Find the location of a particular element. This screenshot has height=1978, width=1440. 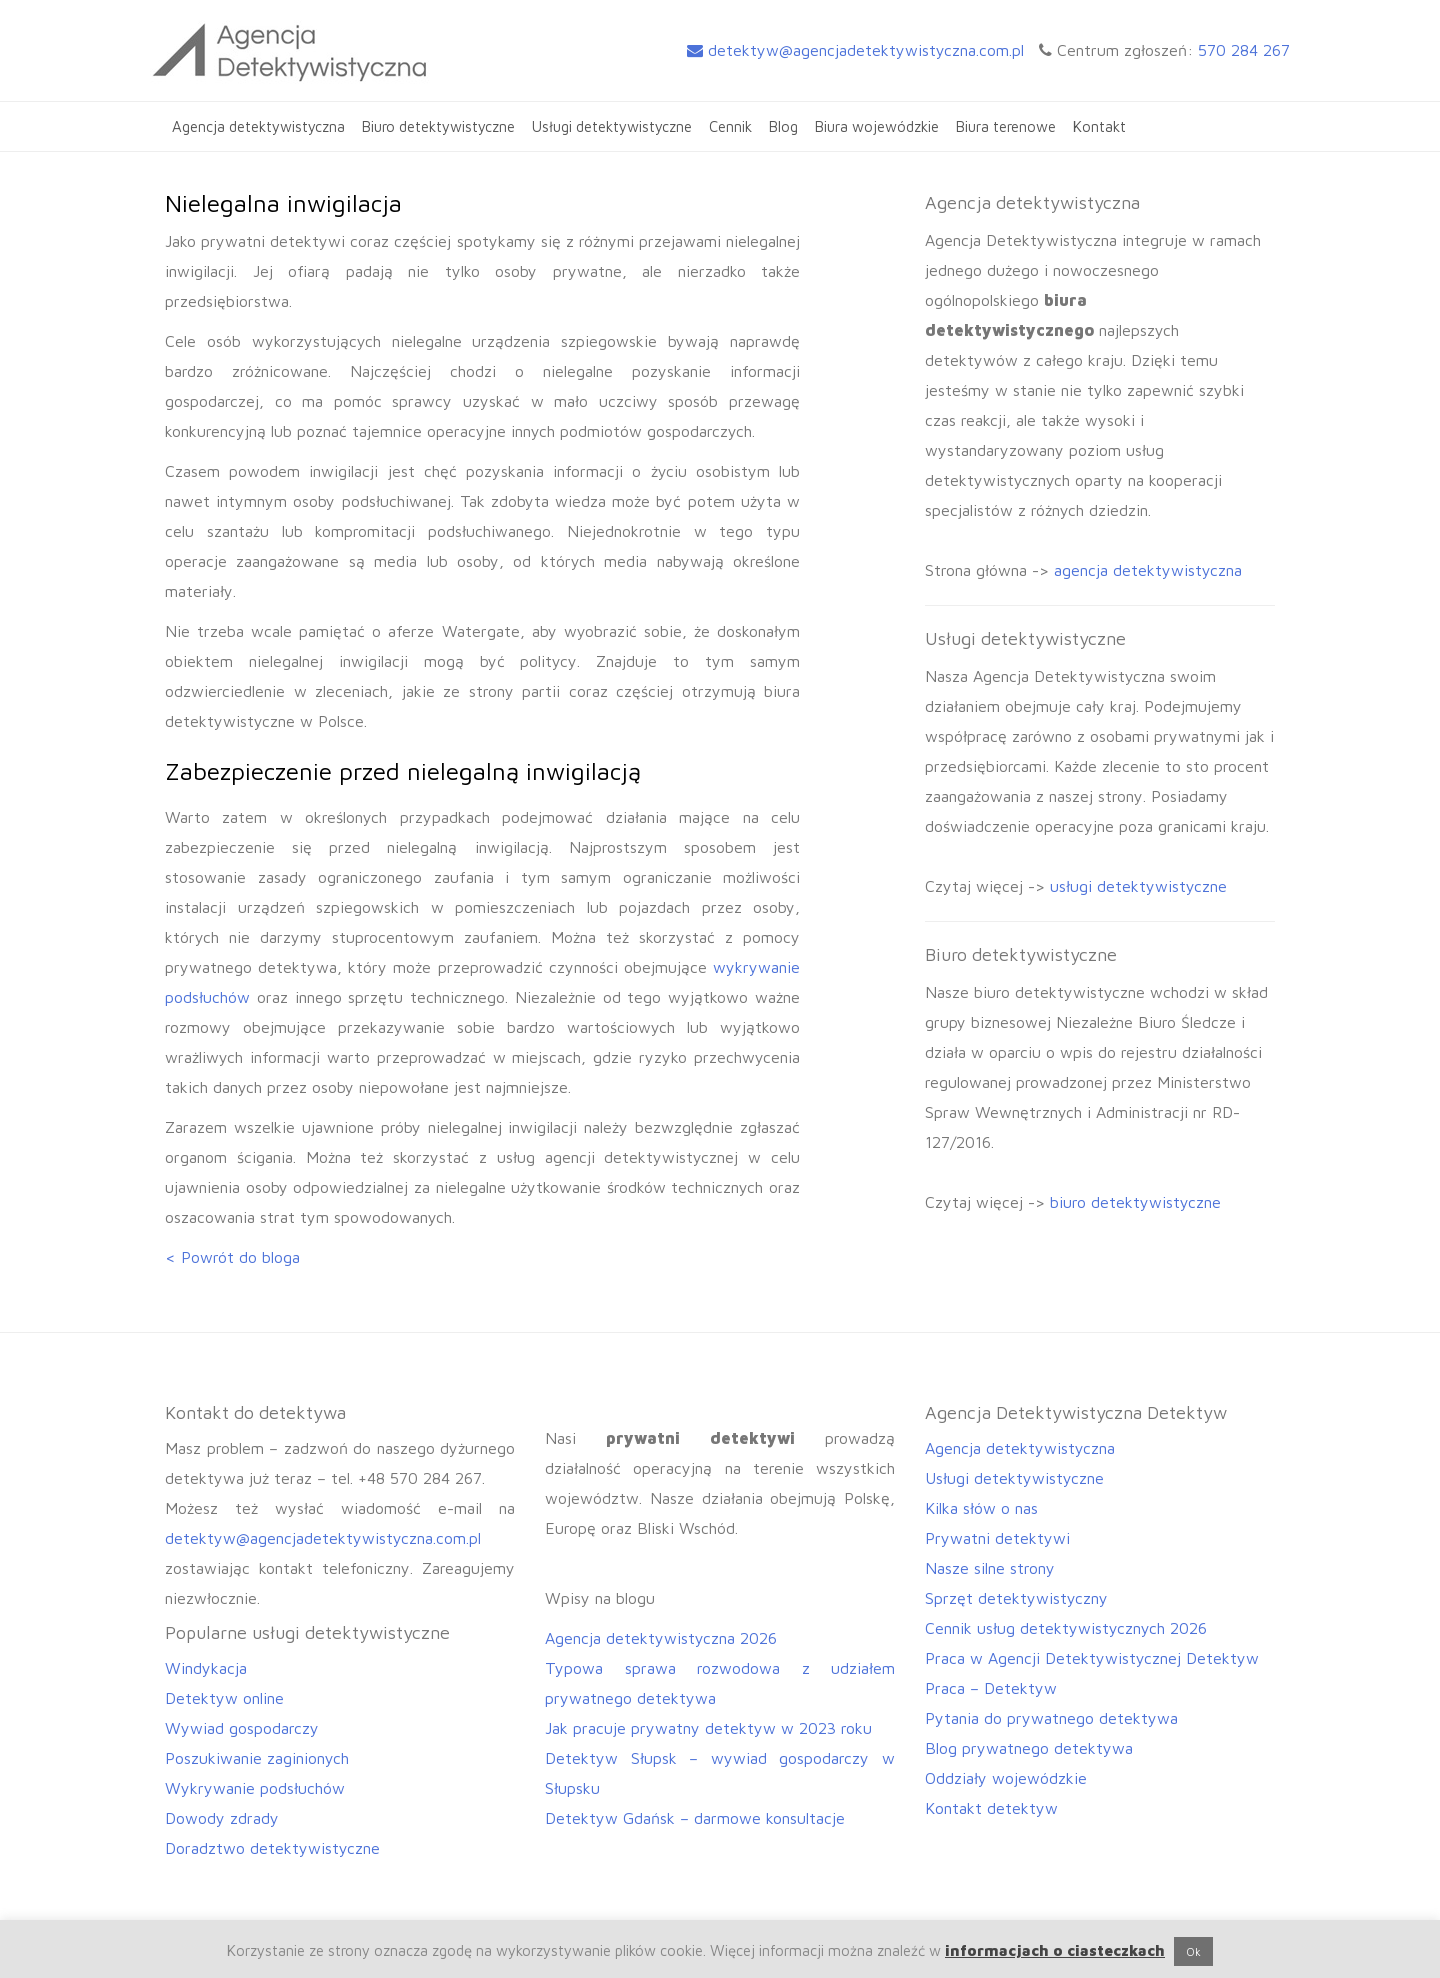

Pytania do prywatnego detektywa is located at coordinates (1051, 1718).